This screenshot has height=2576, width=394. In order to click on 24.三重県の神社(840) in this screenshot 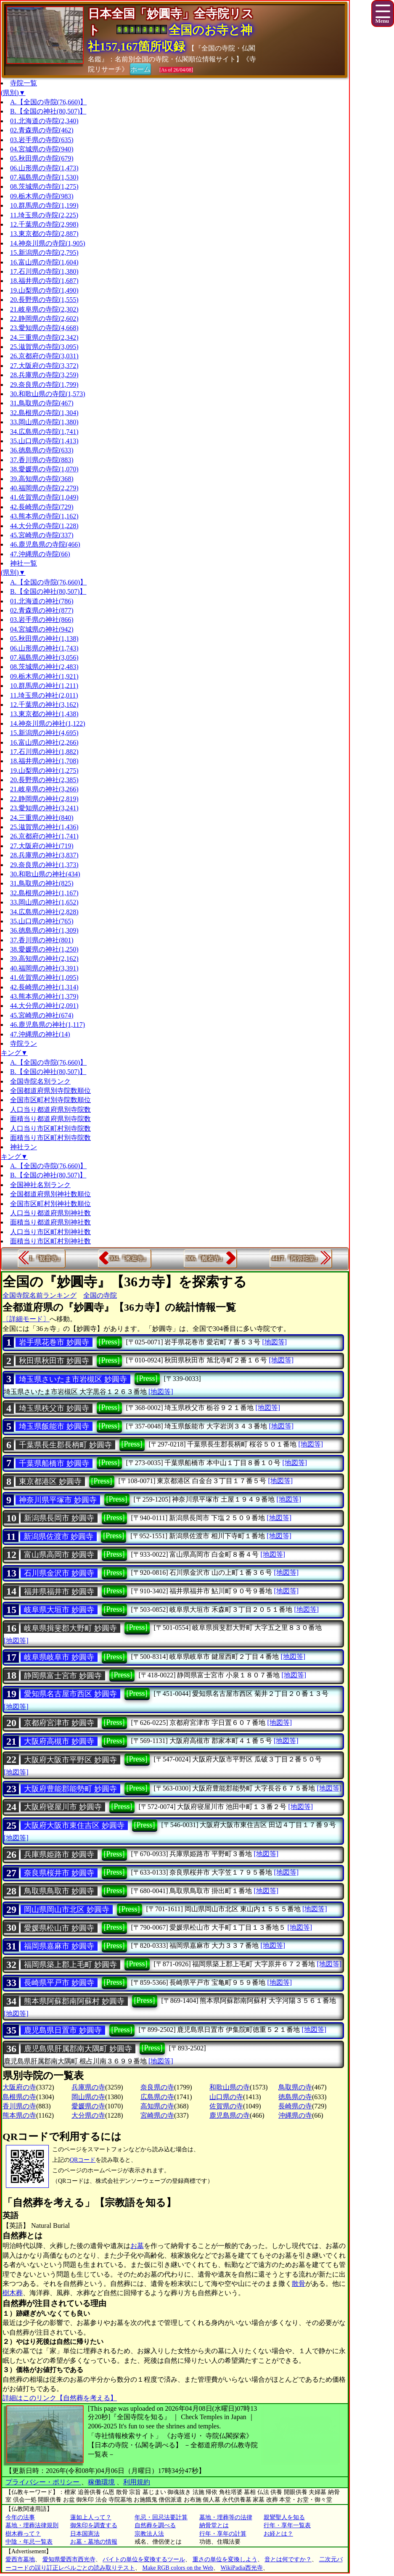, I will do `click(42, 817)`.